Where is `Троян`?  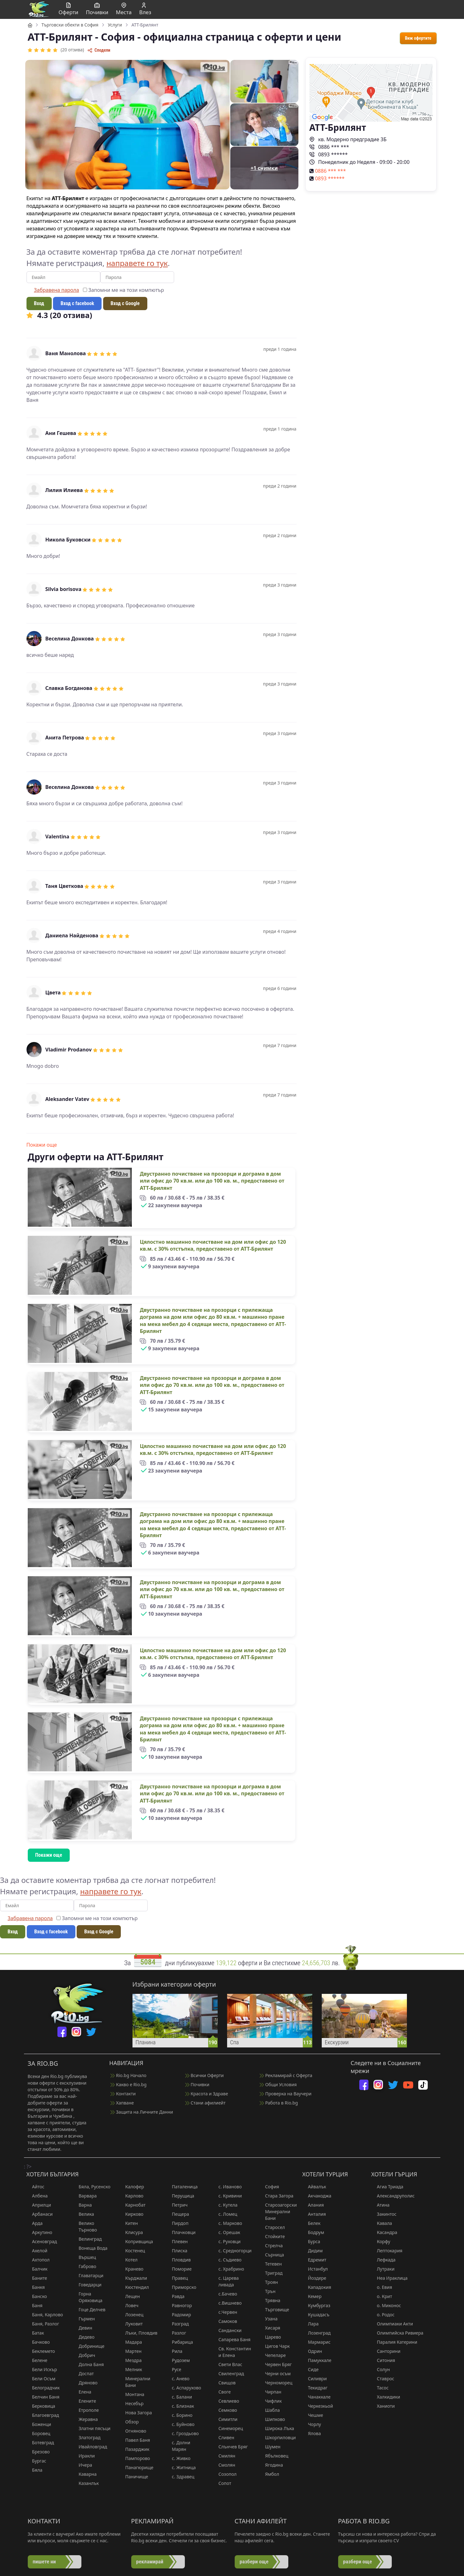
Троян is located at coordinates (268, 2282).